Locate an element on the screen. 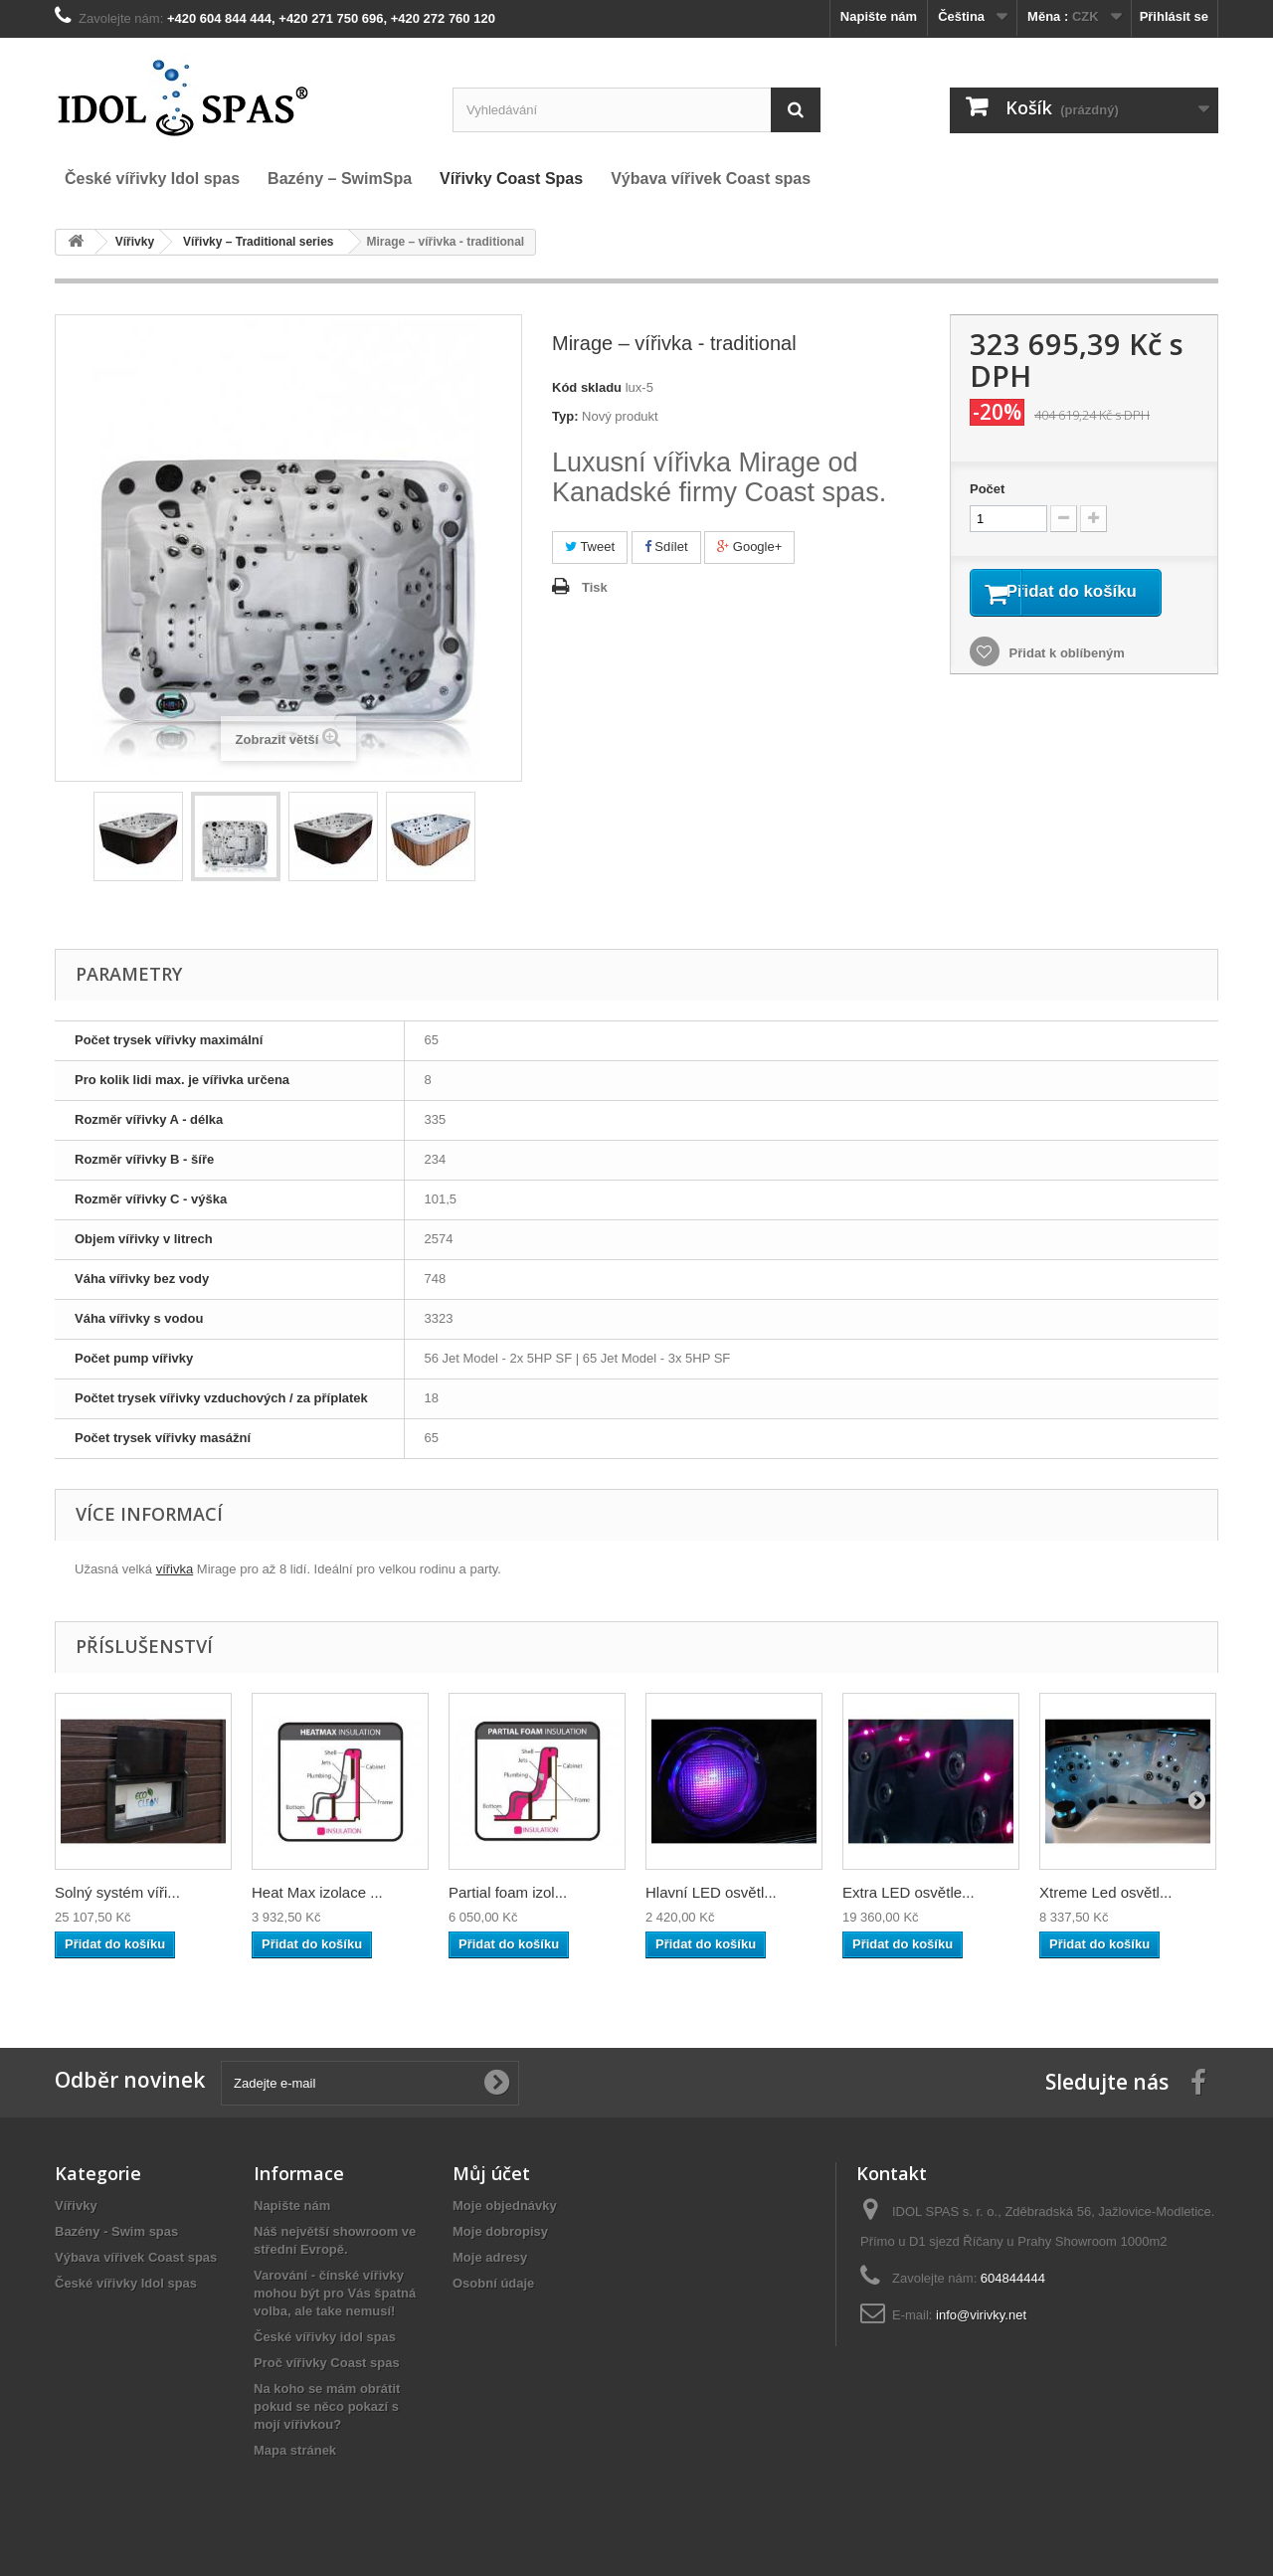 The image size is (1273, 2576). Proč vířivky Coast spas is located at coordinates (327, 2362).